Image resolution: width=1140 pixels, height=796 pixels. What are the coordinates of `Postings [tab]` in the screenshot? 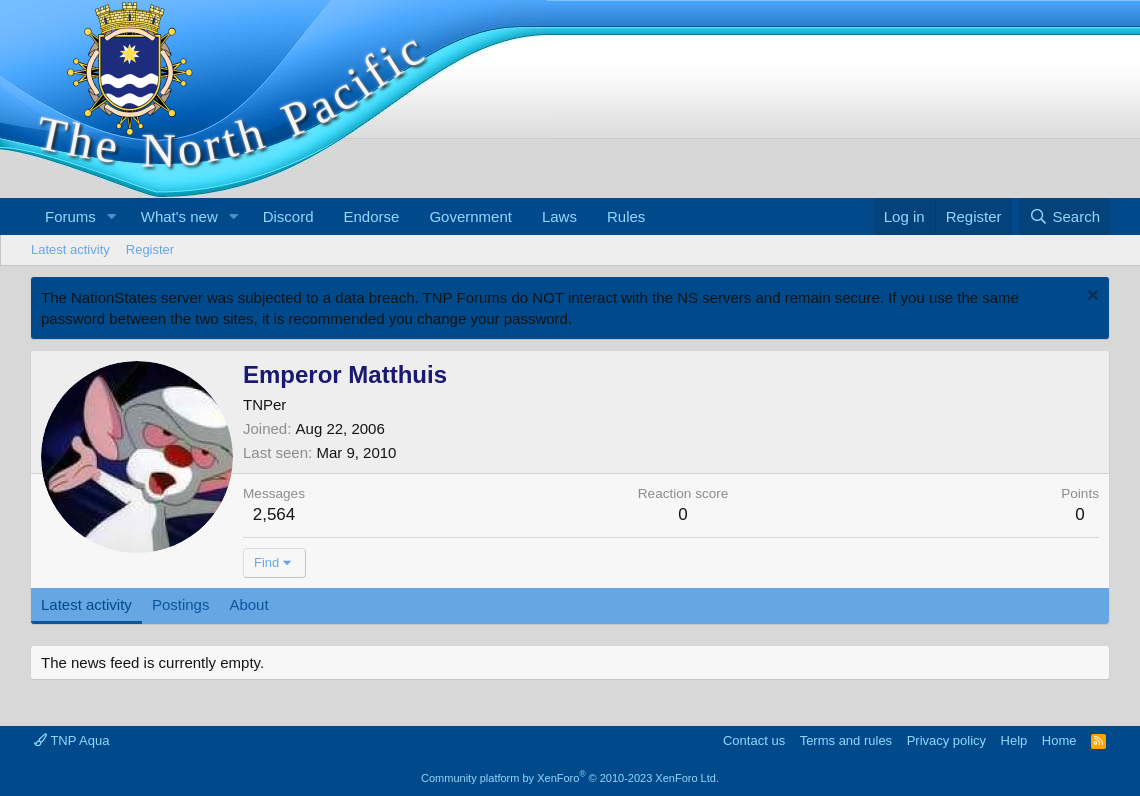 It's located at (181, 604).